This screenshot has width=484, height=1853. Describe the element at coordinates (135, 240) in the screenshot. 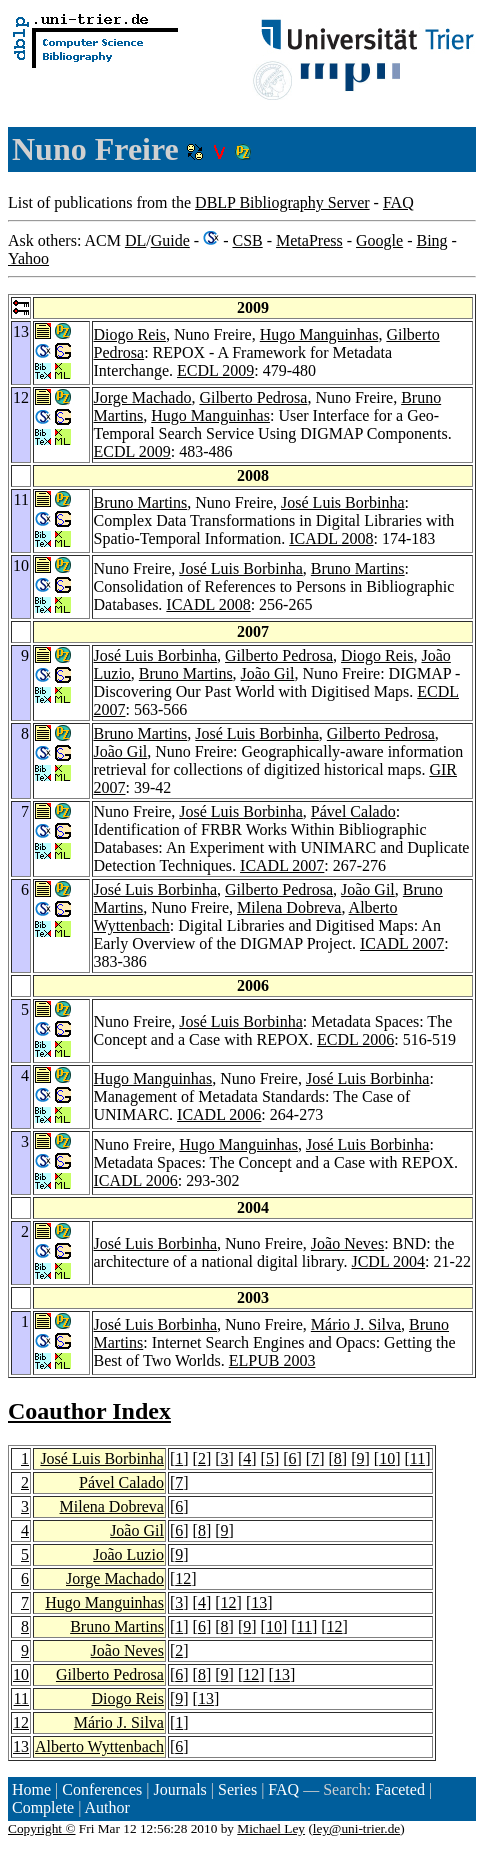

I see `DL` at that location.